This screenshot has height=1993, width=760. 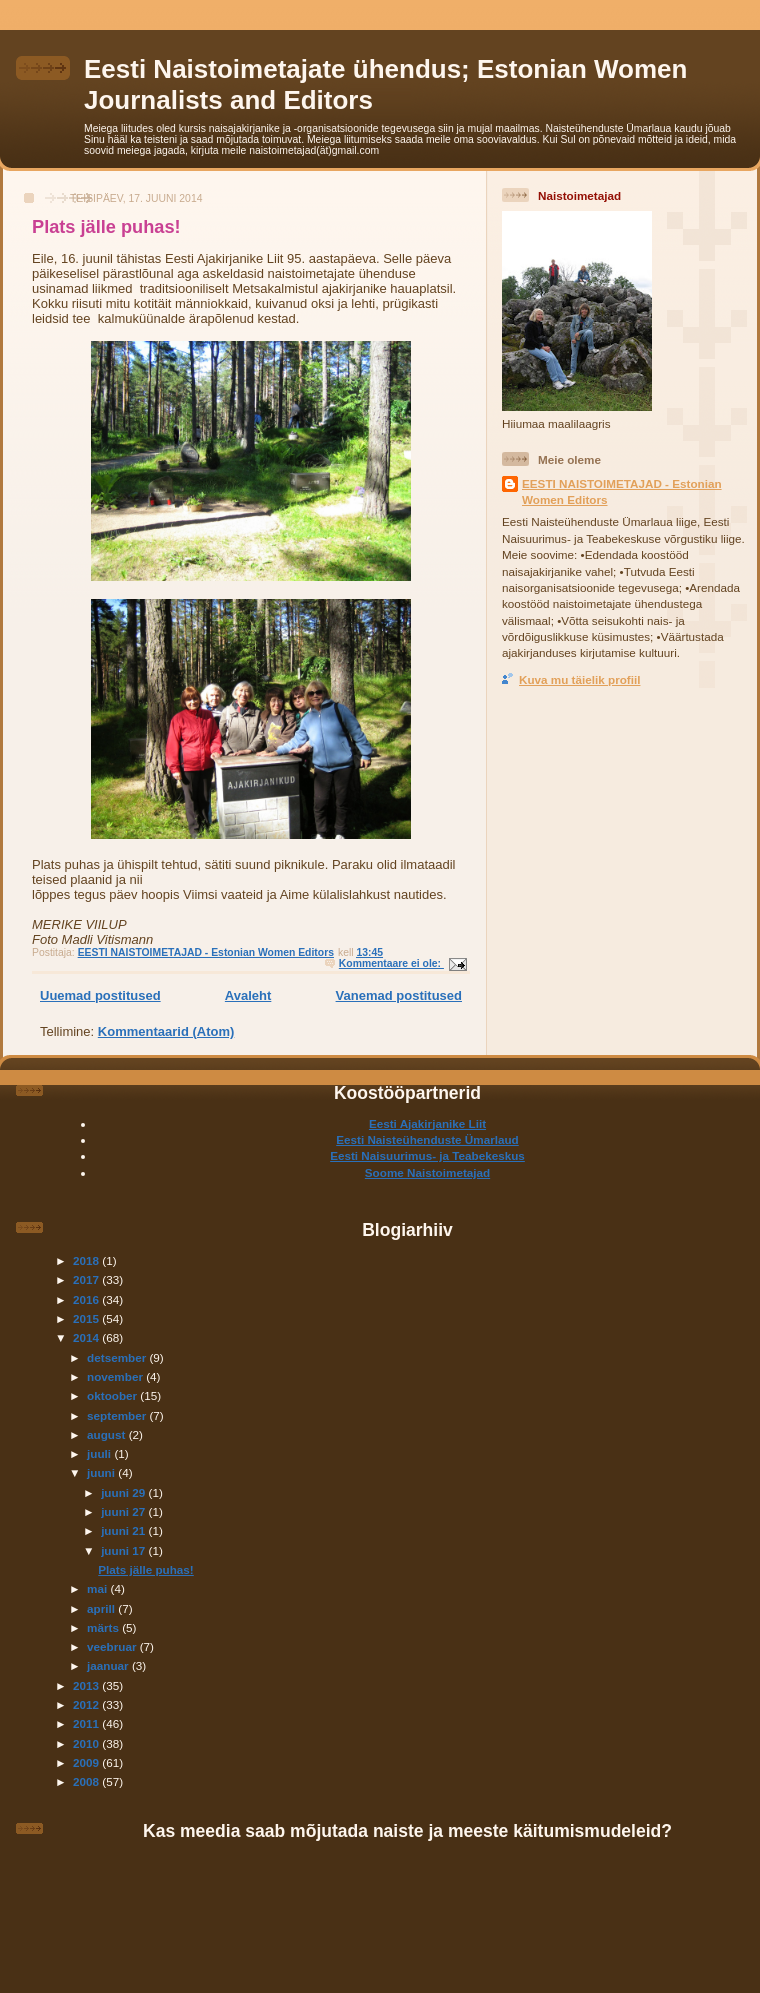 I want to click on 2015, so click(x=87, y=1318).